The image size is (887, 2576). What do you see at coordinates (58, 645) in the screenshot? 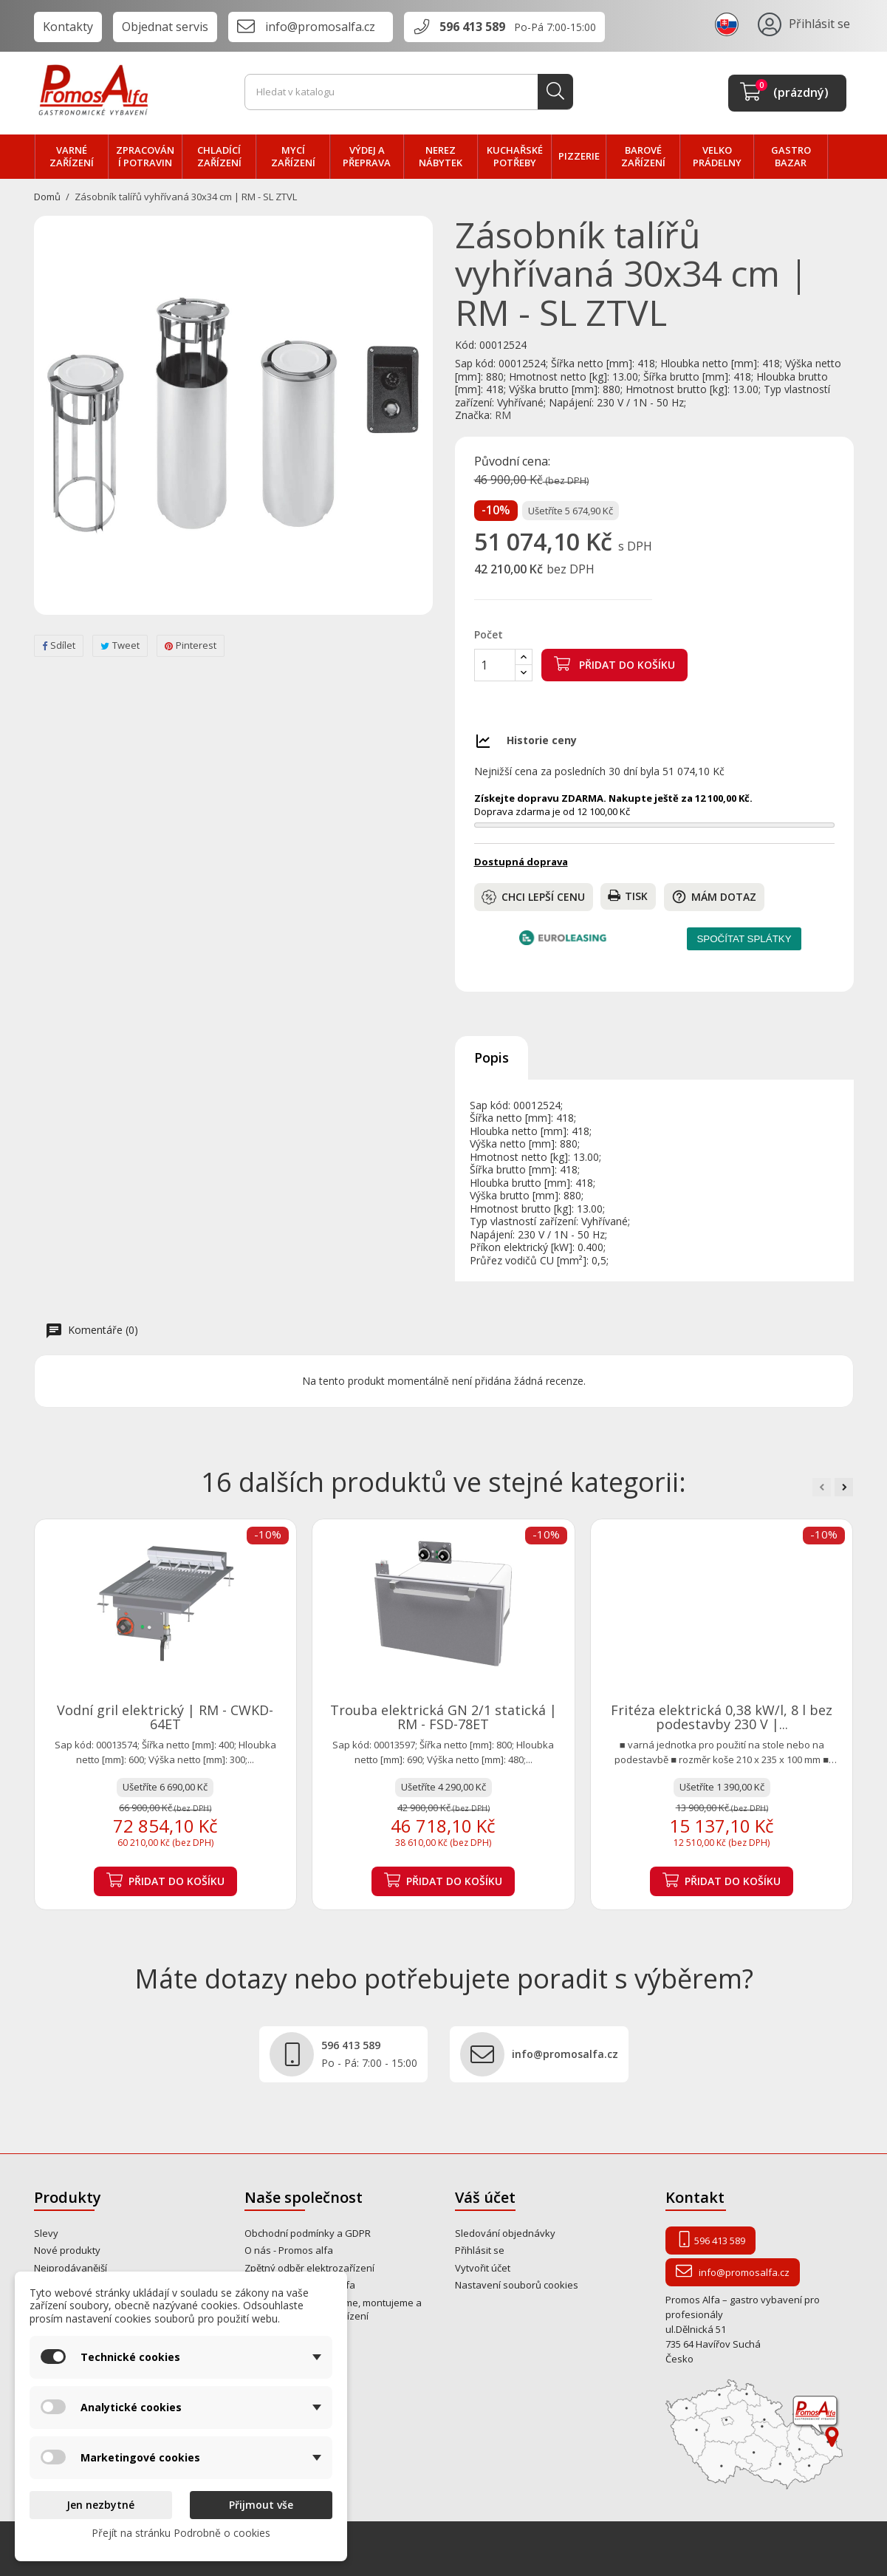
I see `Sdílet` at bounding box center [58, 645].